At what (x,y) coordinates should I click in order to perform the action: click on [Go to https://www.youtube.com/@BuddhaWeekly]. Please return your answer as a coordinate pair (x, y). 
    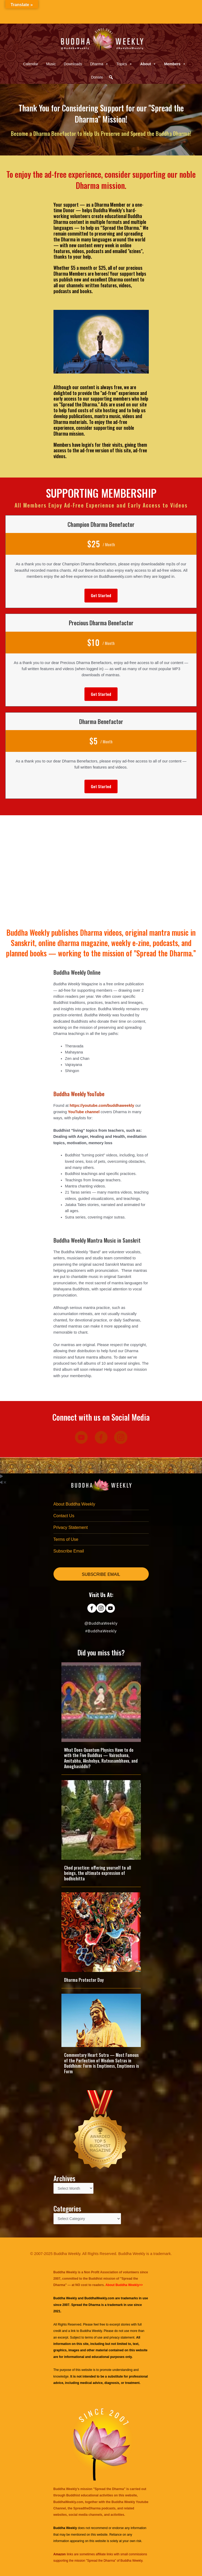
    Looking at the image, I should click on (110, 1608).